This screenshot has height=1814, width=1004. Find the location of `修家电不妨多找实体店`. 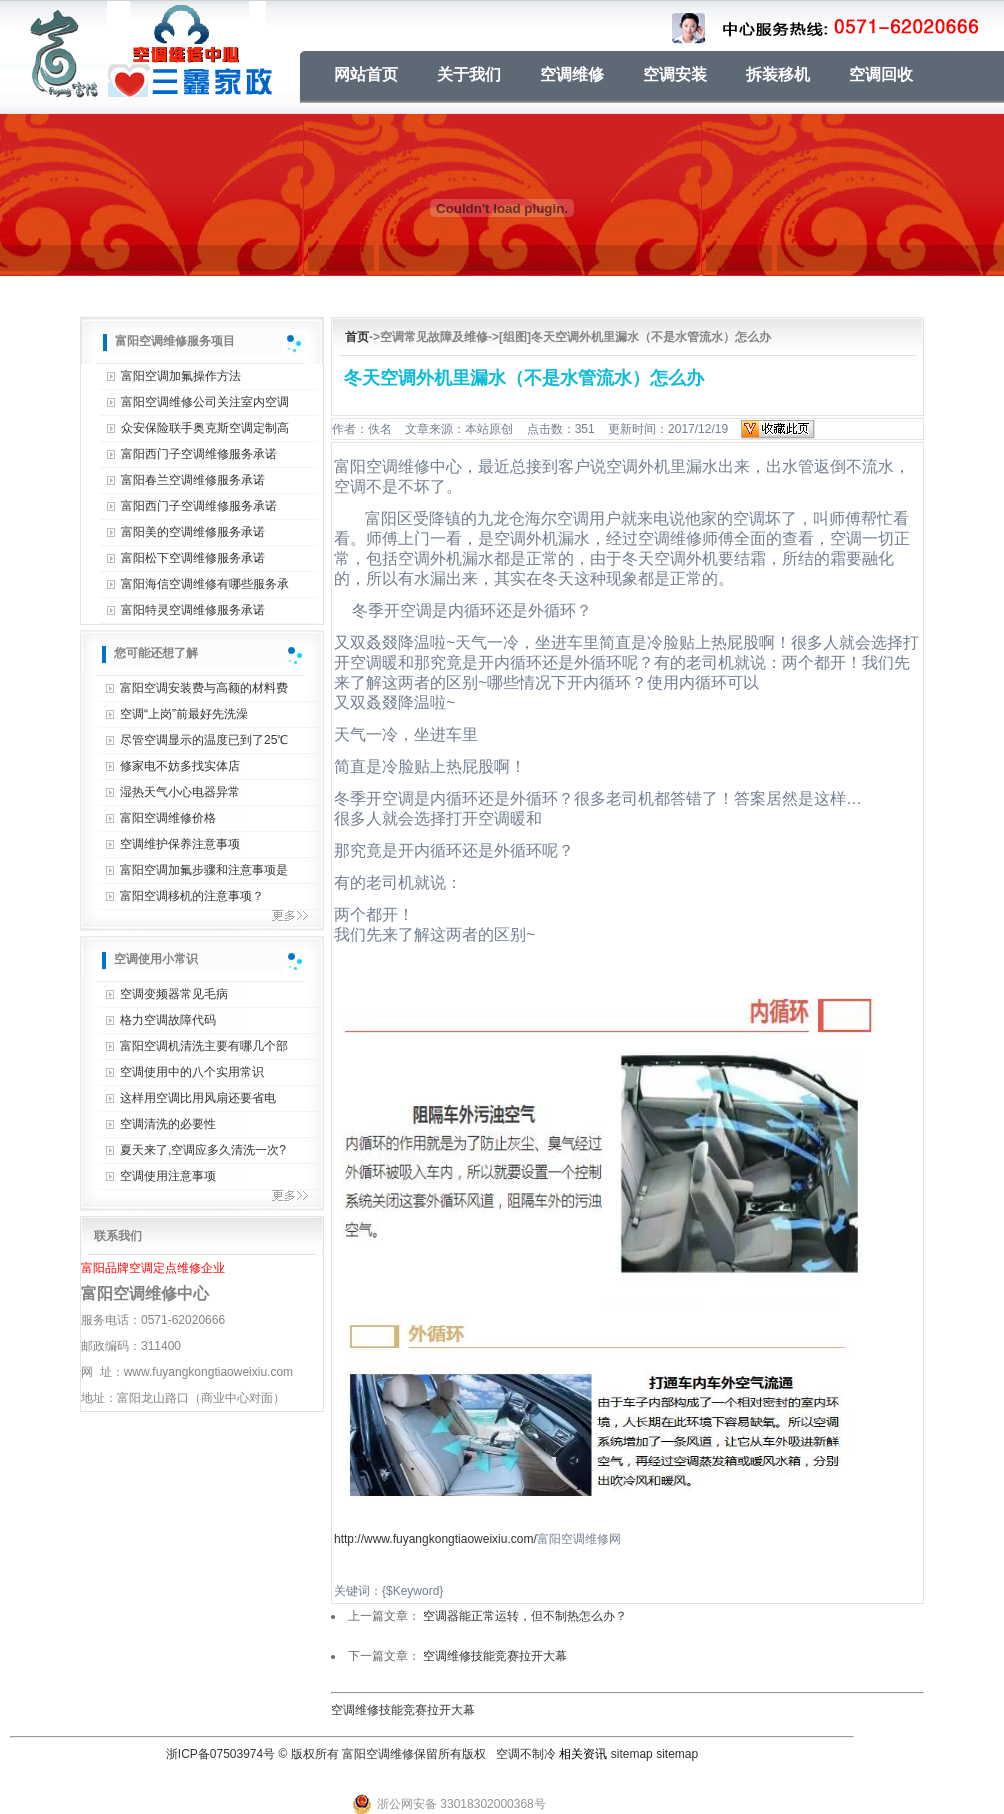

修家电不妨多找实体店 is located at coordinates (180, 766).